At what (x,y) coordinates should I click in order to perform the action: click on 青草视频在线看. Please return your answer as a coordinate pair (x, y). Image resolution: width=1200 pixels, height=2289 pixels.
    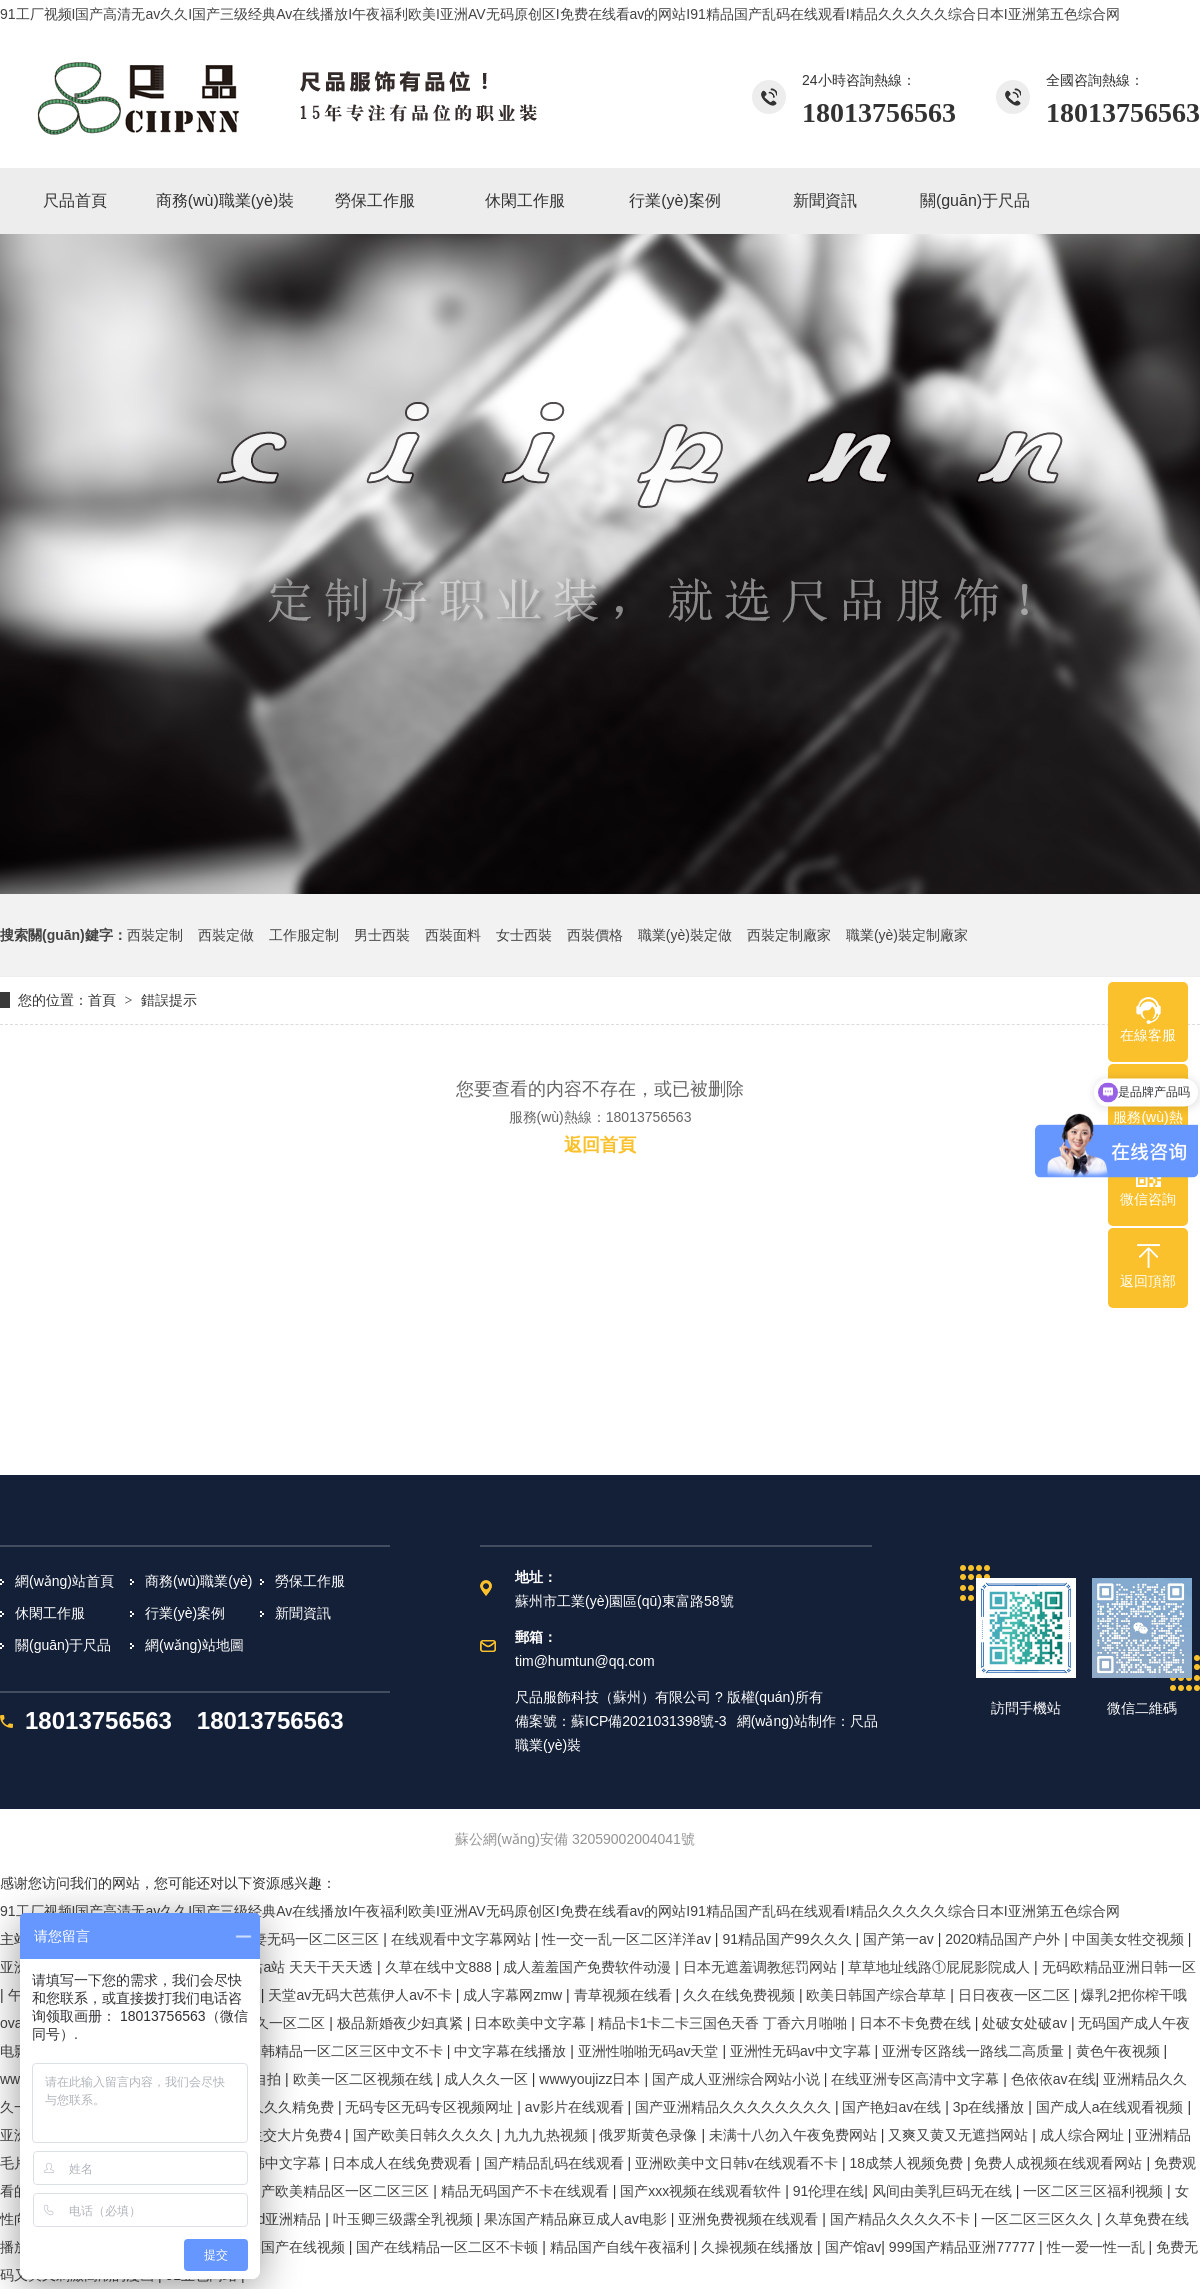
    Looking at the image, I should click on (625, 1995).